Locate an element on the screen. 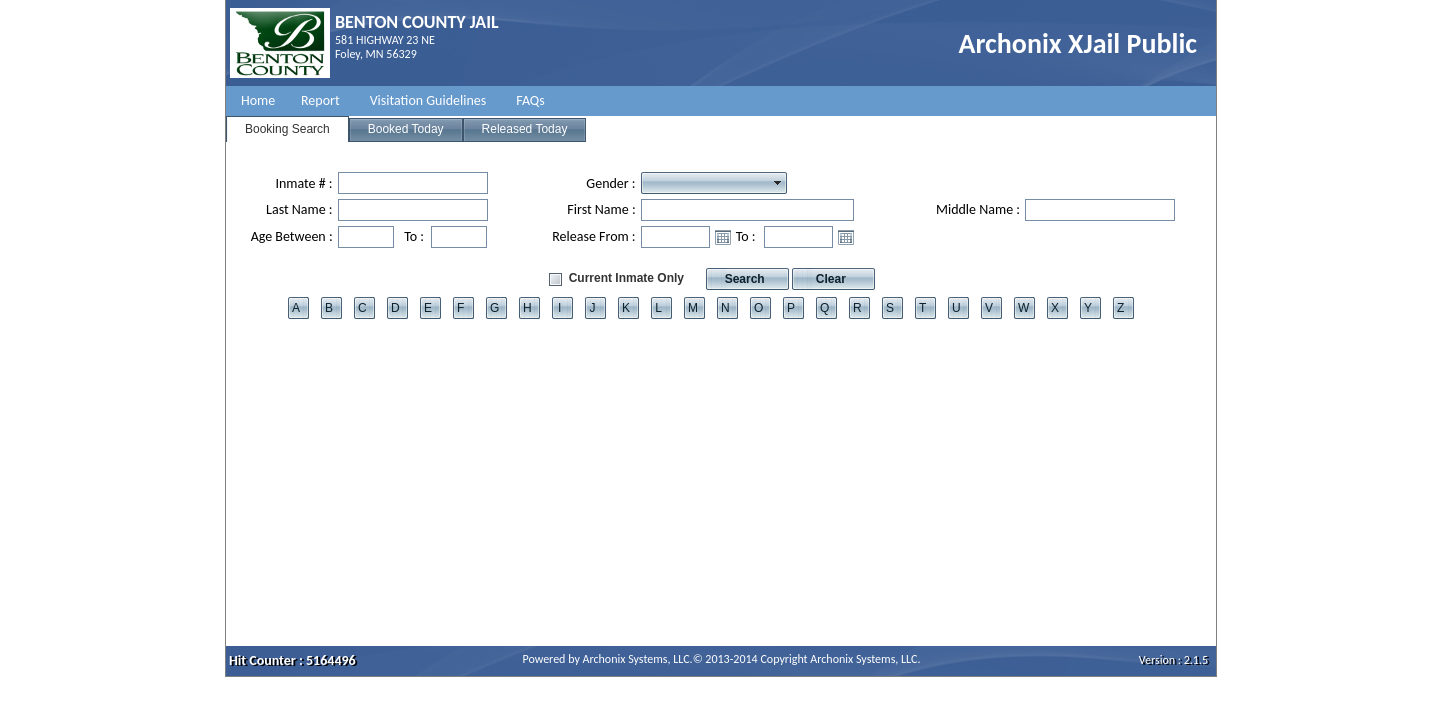 Image resolution: width=1440 pixels, height=720 pixels. Report is located at coordinates (320, 100).